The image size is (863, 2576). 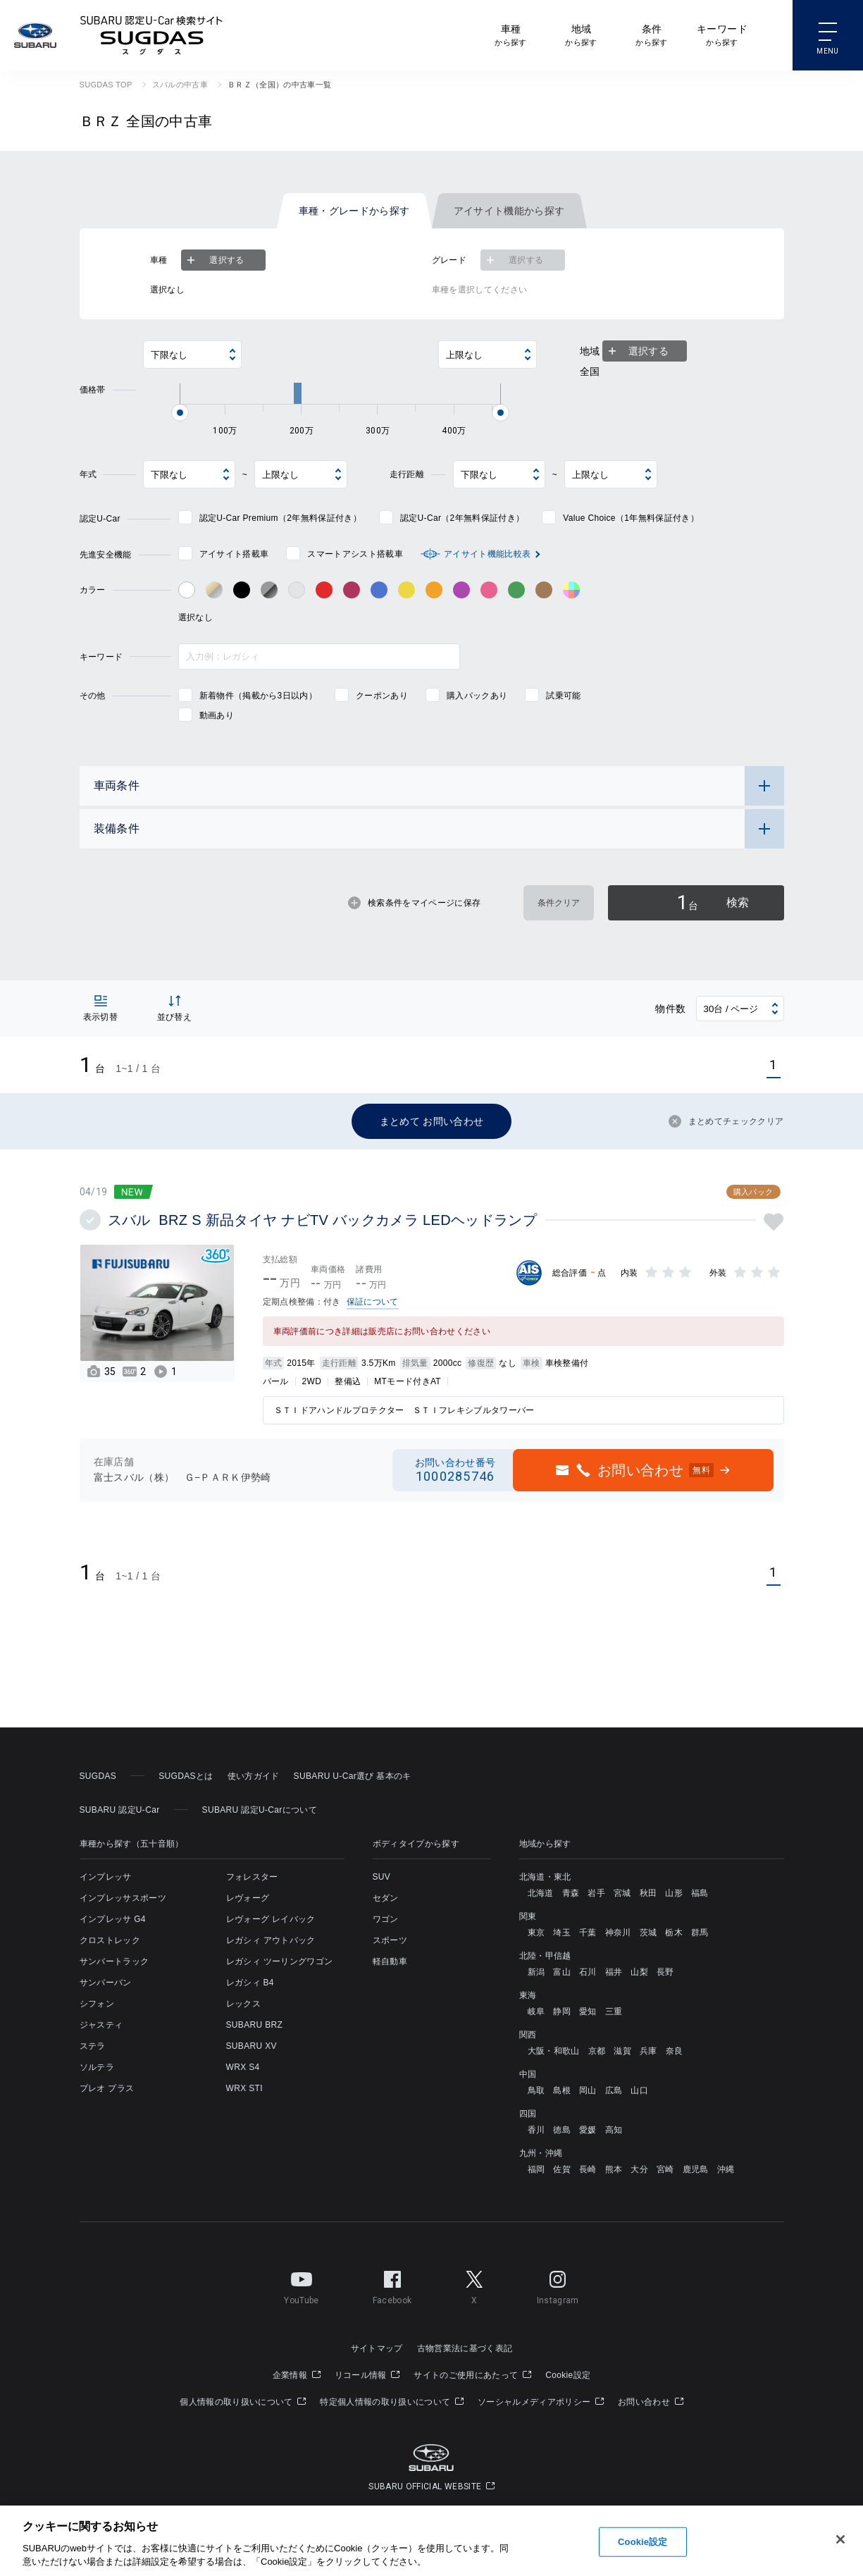 I want to click on WRX STI, so click(x=244, y=2088).